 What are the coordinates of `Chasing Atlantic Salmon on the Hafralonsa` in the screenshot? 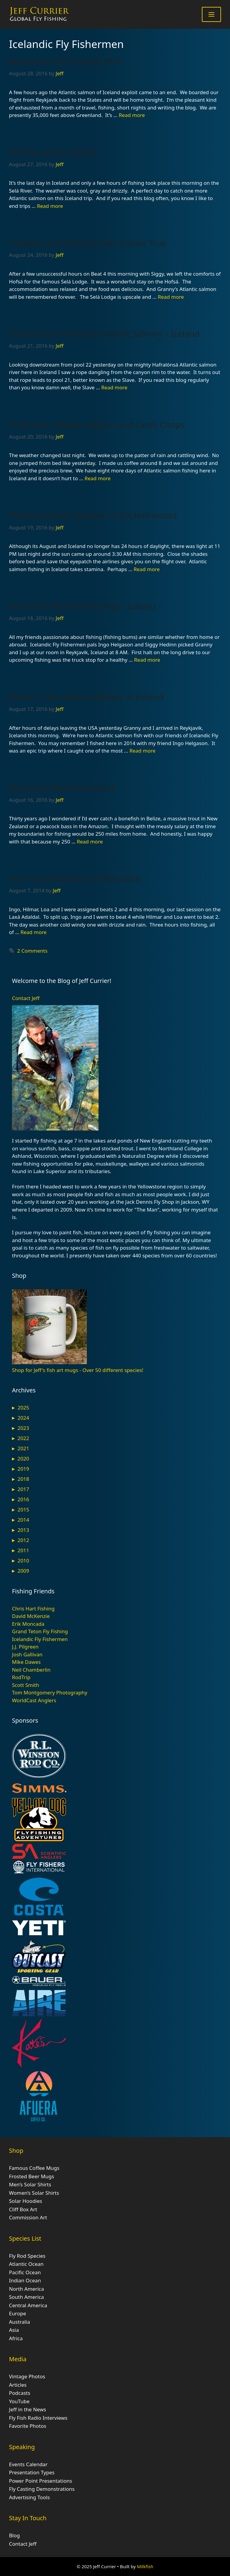 It's located at (93, 515).